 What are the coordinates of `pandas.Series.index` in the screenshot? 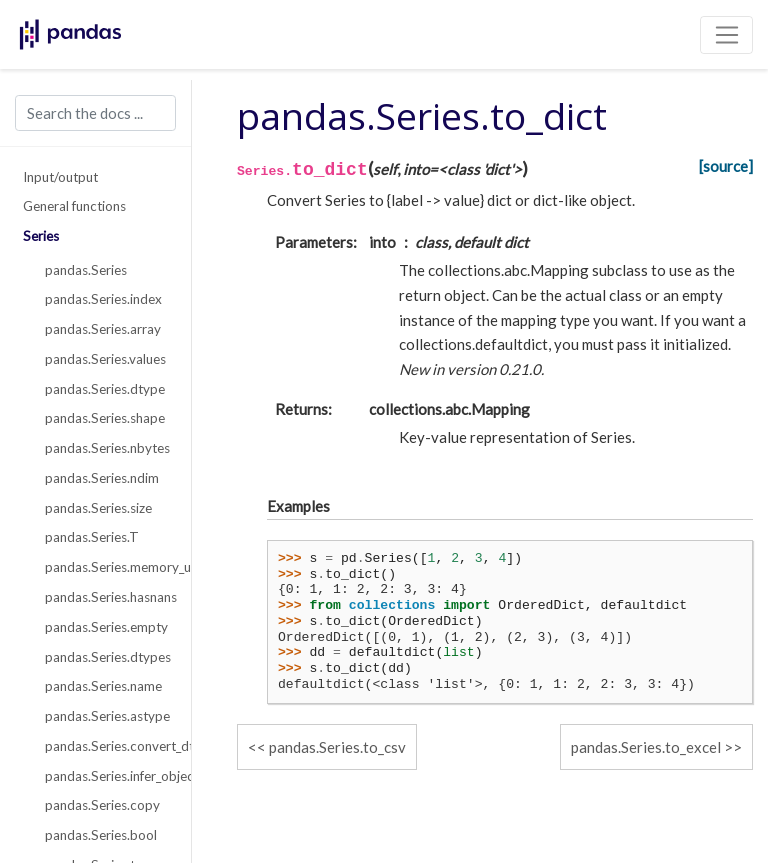 It's located at (103, 299).